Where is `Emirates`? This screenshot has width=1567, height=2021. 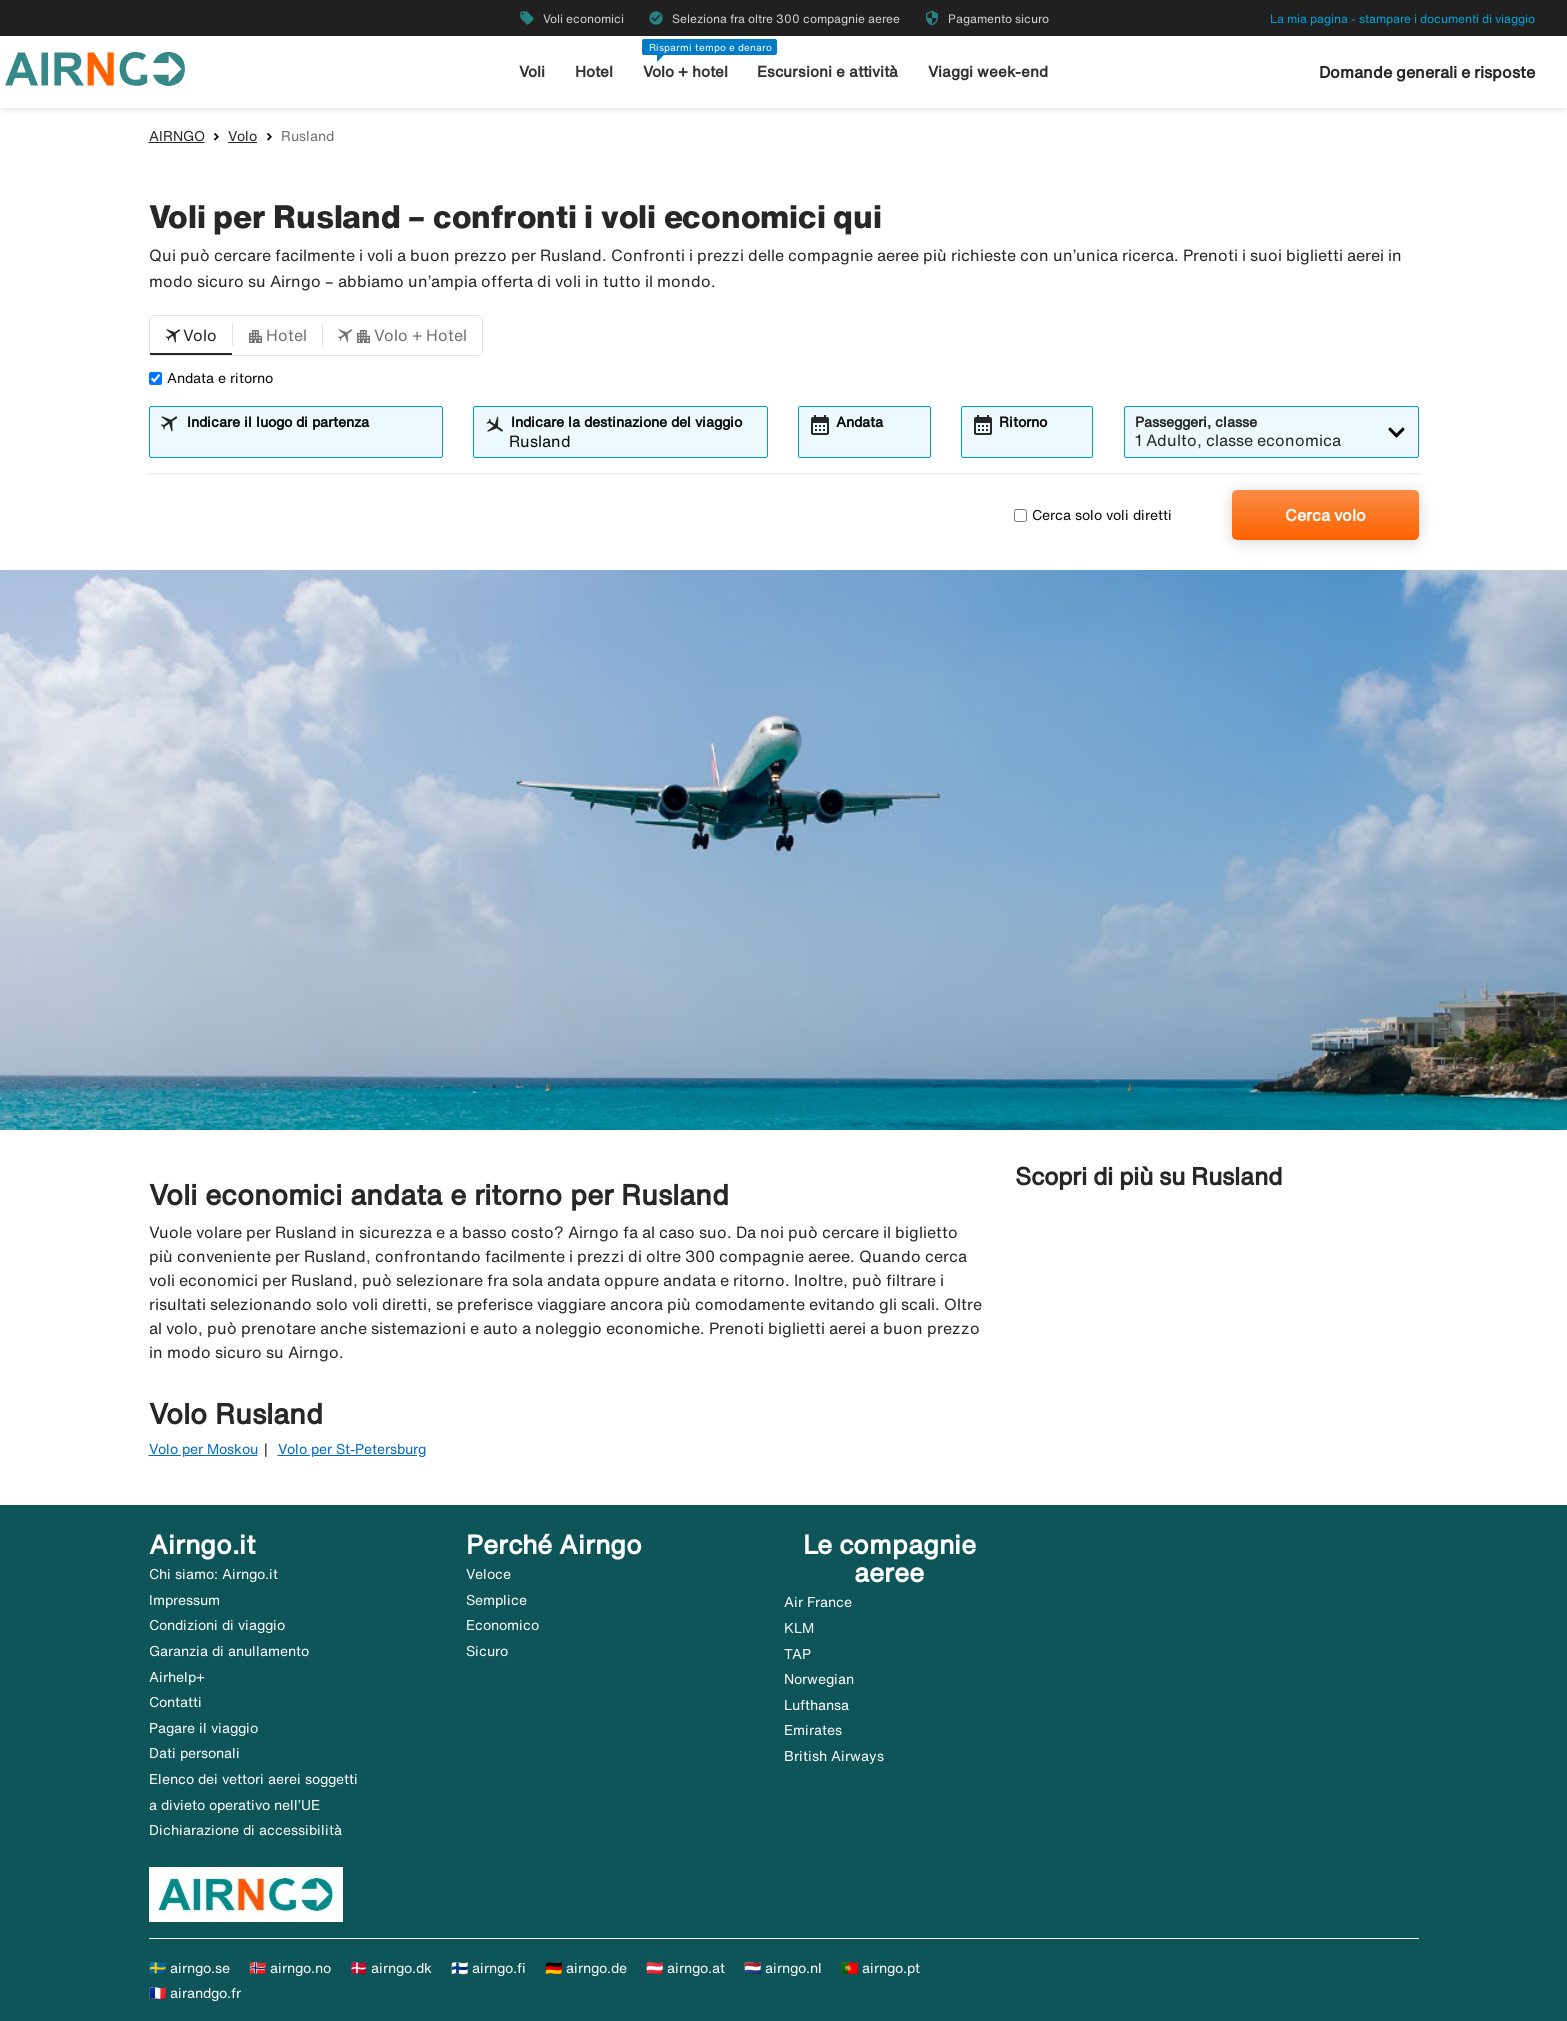
Emirates is located at coordinates (813, 1730).